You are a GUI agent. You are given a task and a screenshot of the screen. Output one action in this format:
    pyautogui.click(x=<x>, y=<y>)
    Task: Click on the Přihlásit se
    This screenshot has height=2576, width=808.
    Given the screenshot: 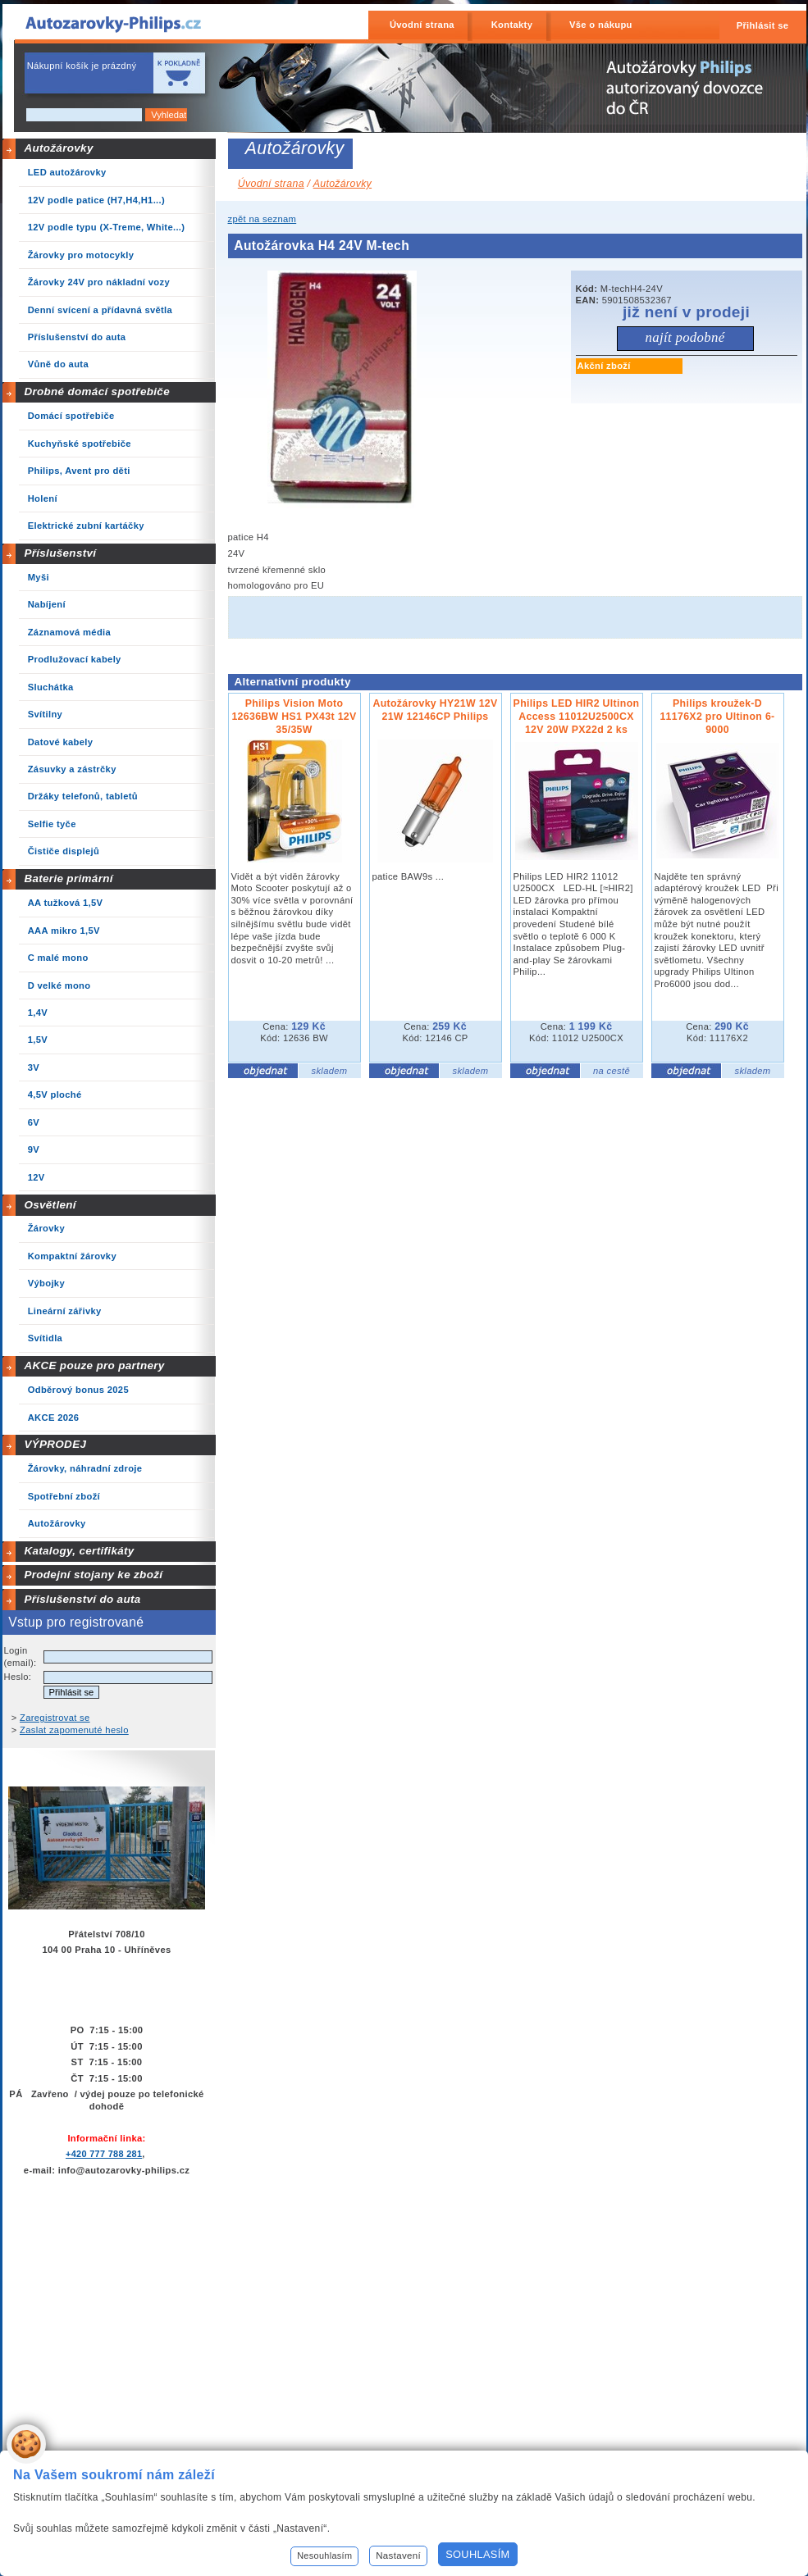 What is the action you would take?
    pyautogui.click(x=763, y=25)
    